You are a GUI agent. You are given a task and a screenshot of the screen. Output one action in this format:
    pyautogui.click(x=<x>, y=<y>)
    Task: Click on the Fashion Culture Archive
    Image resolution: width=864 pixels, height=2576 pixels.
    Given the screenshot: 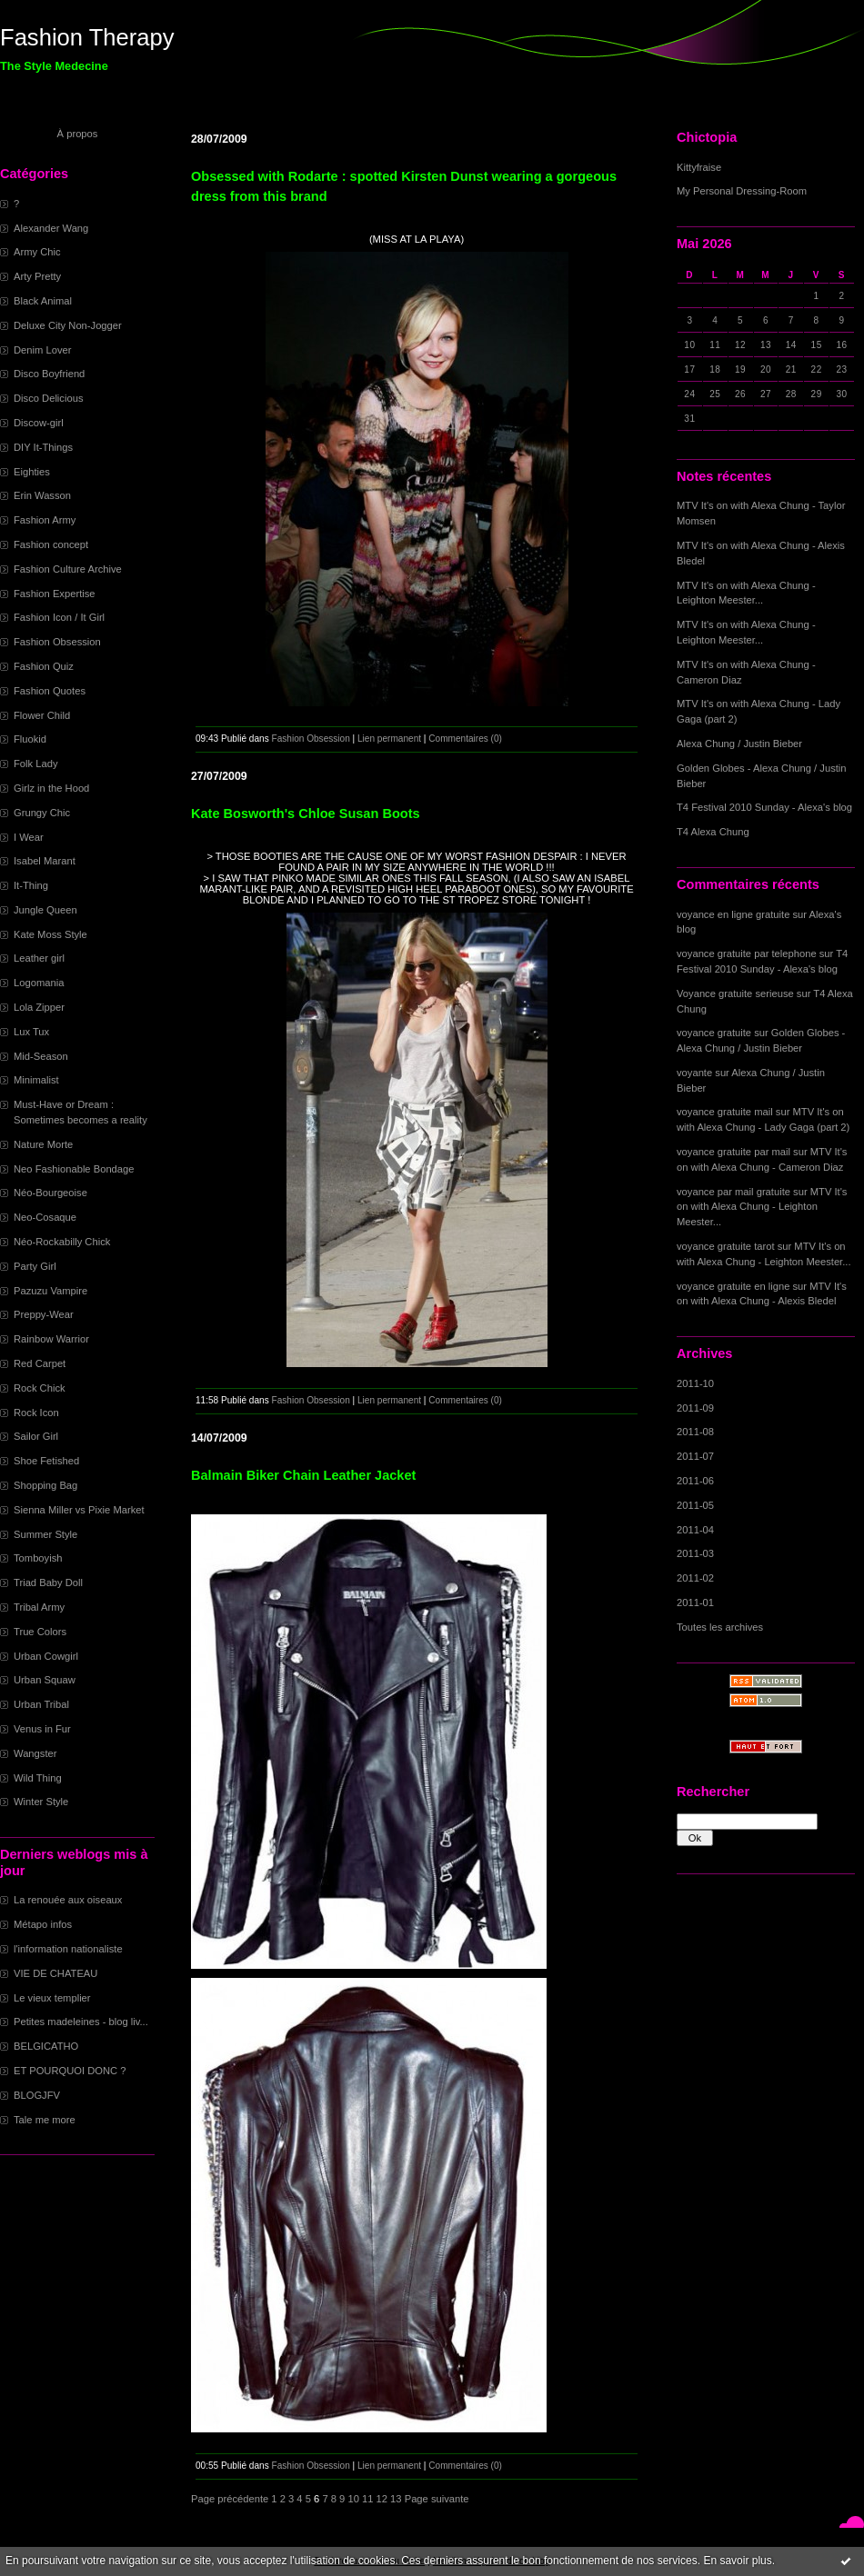 What is the action you would take?
    pyautogui.click(x=68, y=569)
    